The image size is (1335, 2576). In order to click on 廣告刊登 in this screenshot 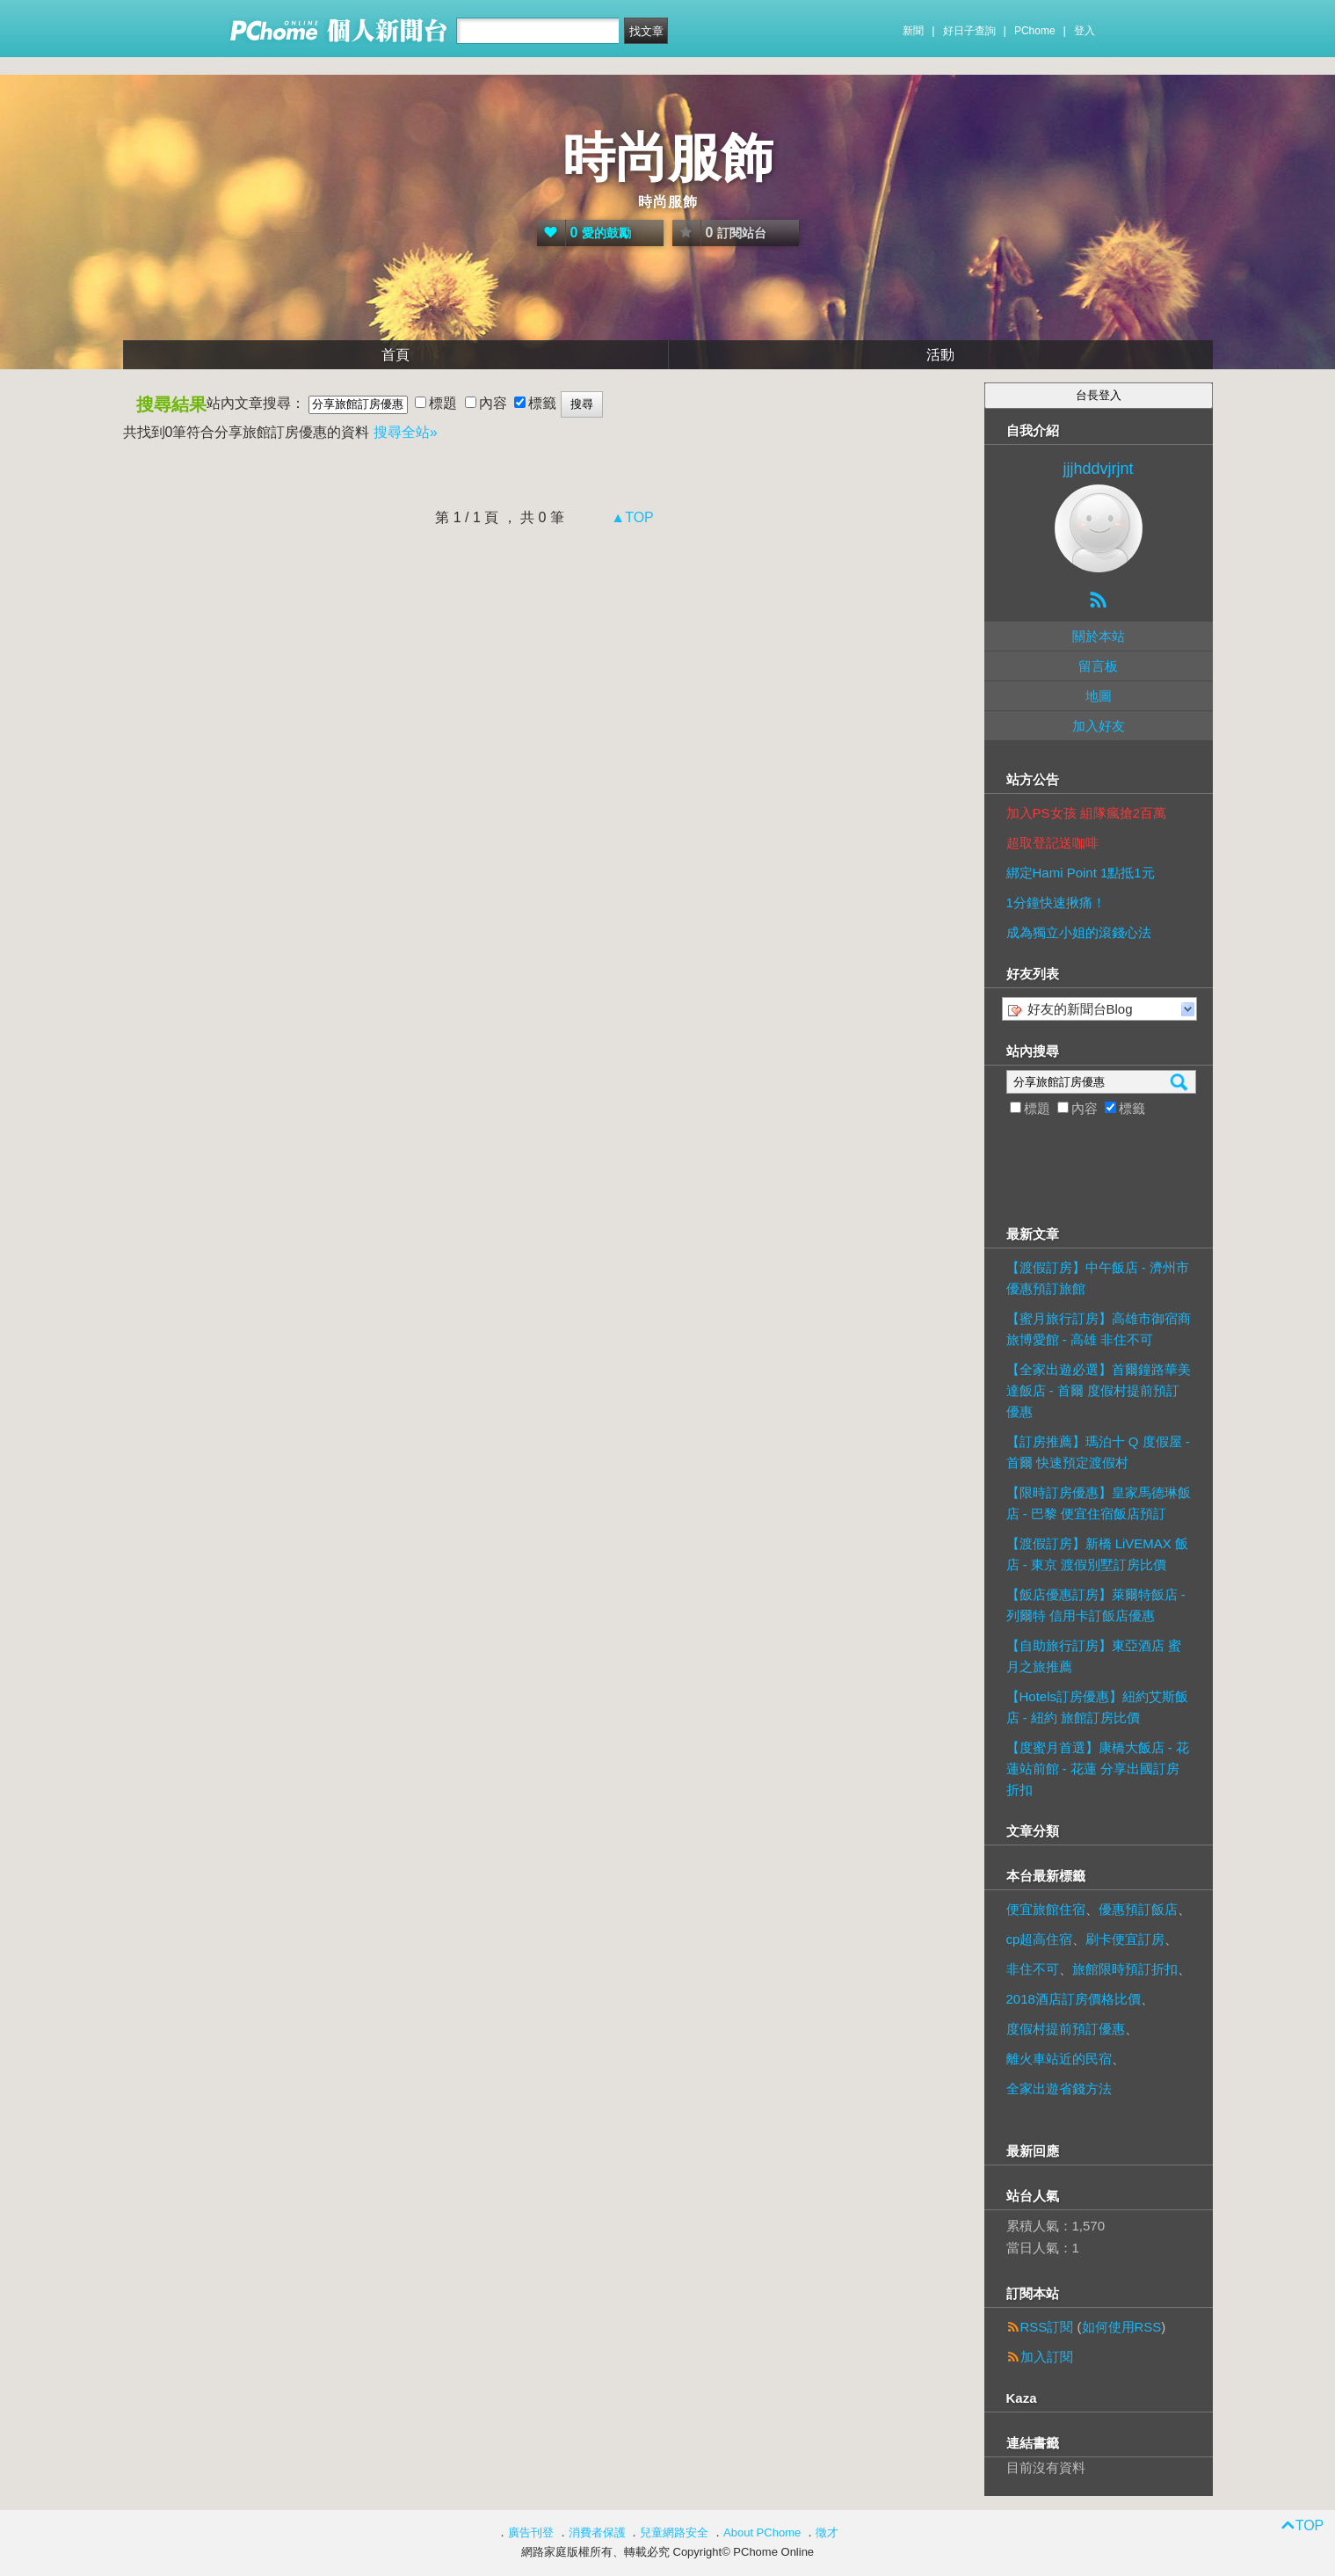, I will do `click(531, 2532)`.